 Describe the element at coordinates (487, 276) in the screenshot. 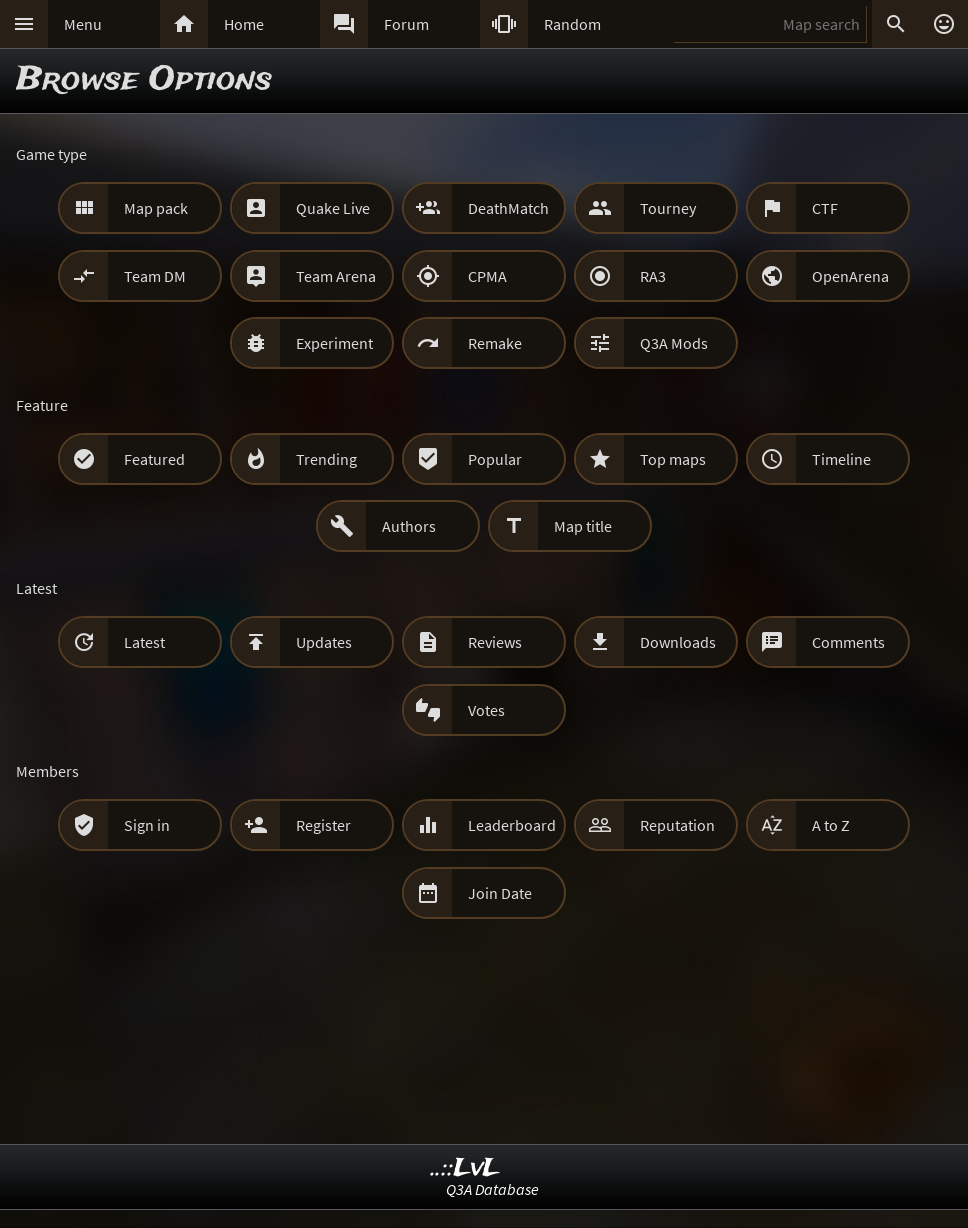

I see `CPMA` at that location.